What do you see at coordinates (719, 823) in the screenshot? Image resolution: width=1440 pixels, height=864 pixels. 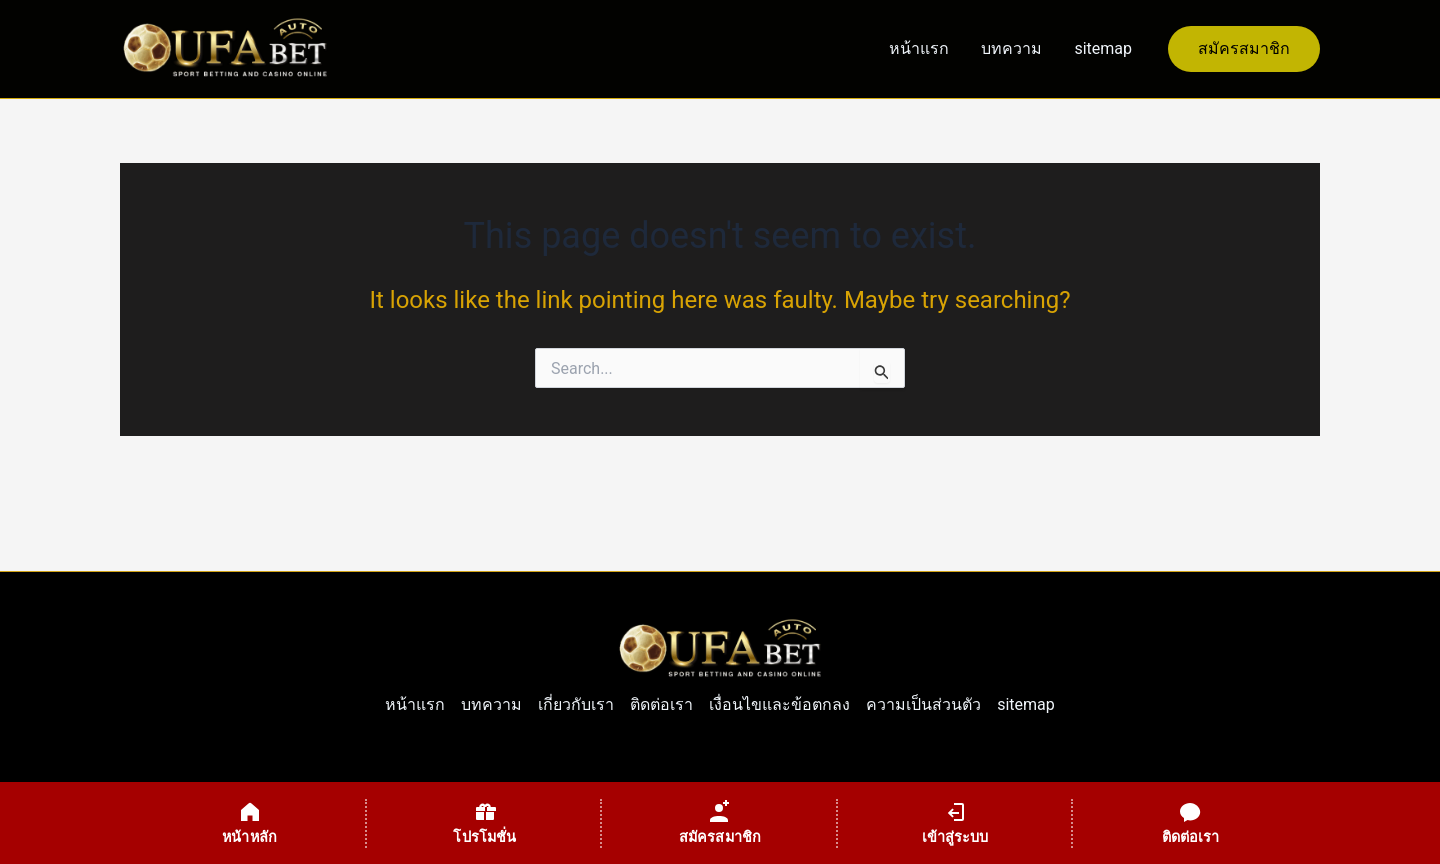 I see `[สมัครสมาชิก]` at bounding box center [719, 823].